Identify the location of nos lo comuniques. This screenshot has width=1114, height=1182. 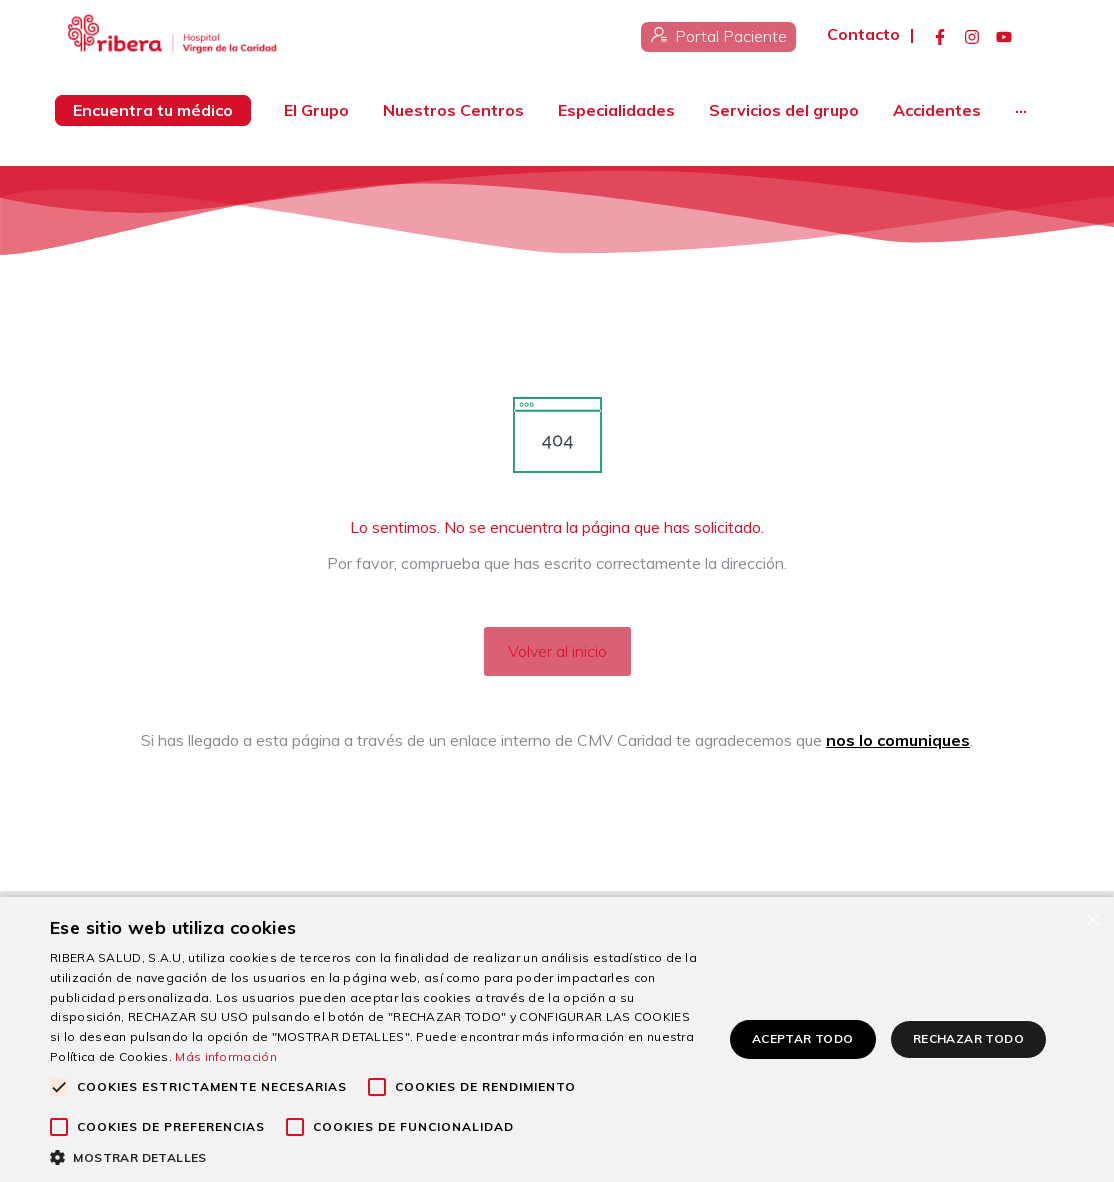
(898, 740).